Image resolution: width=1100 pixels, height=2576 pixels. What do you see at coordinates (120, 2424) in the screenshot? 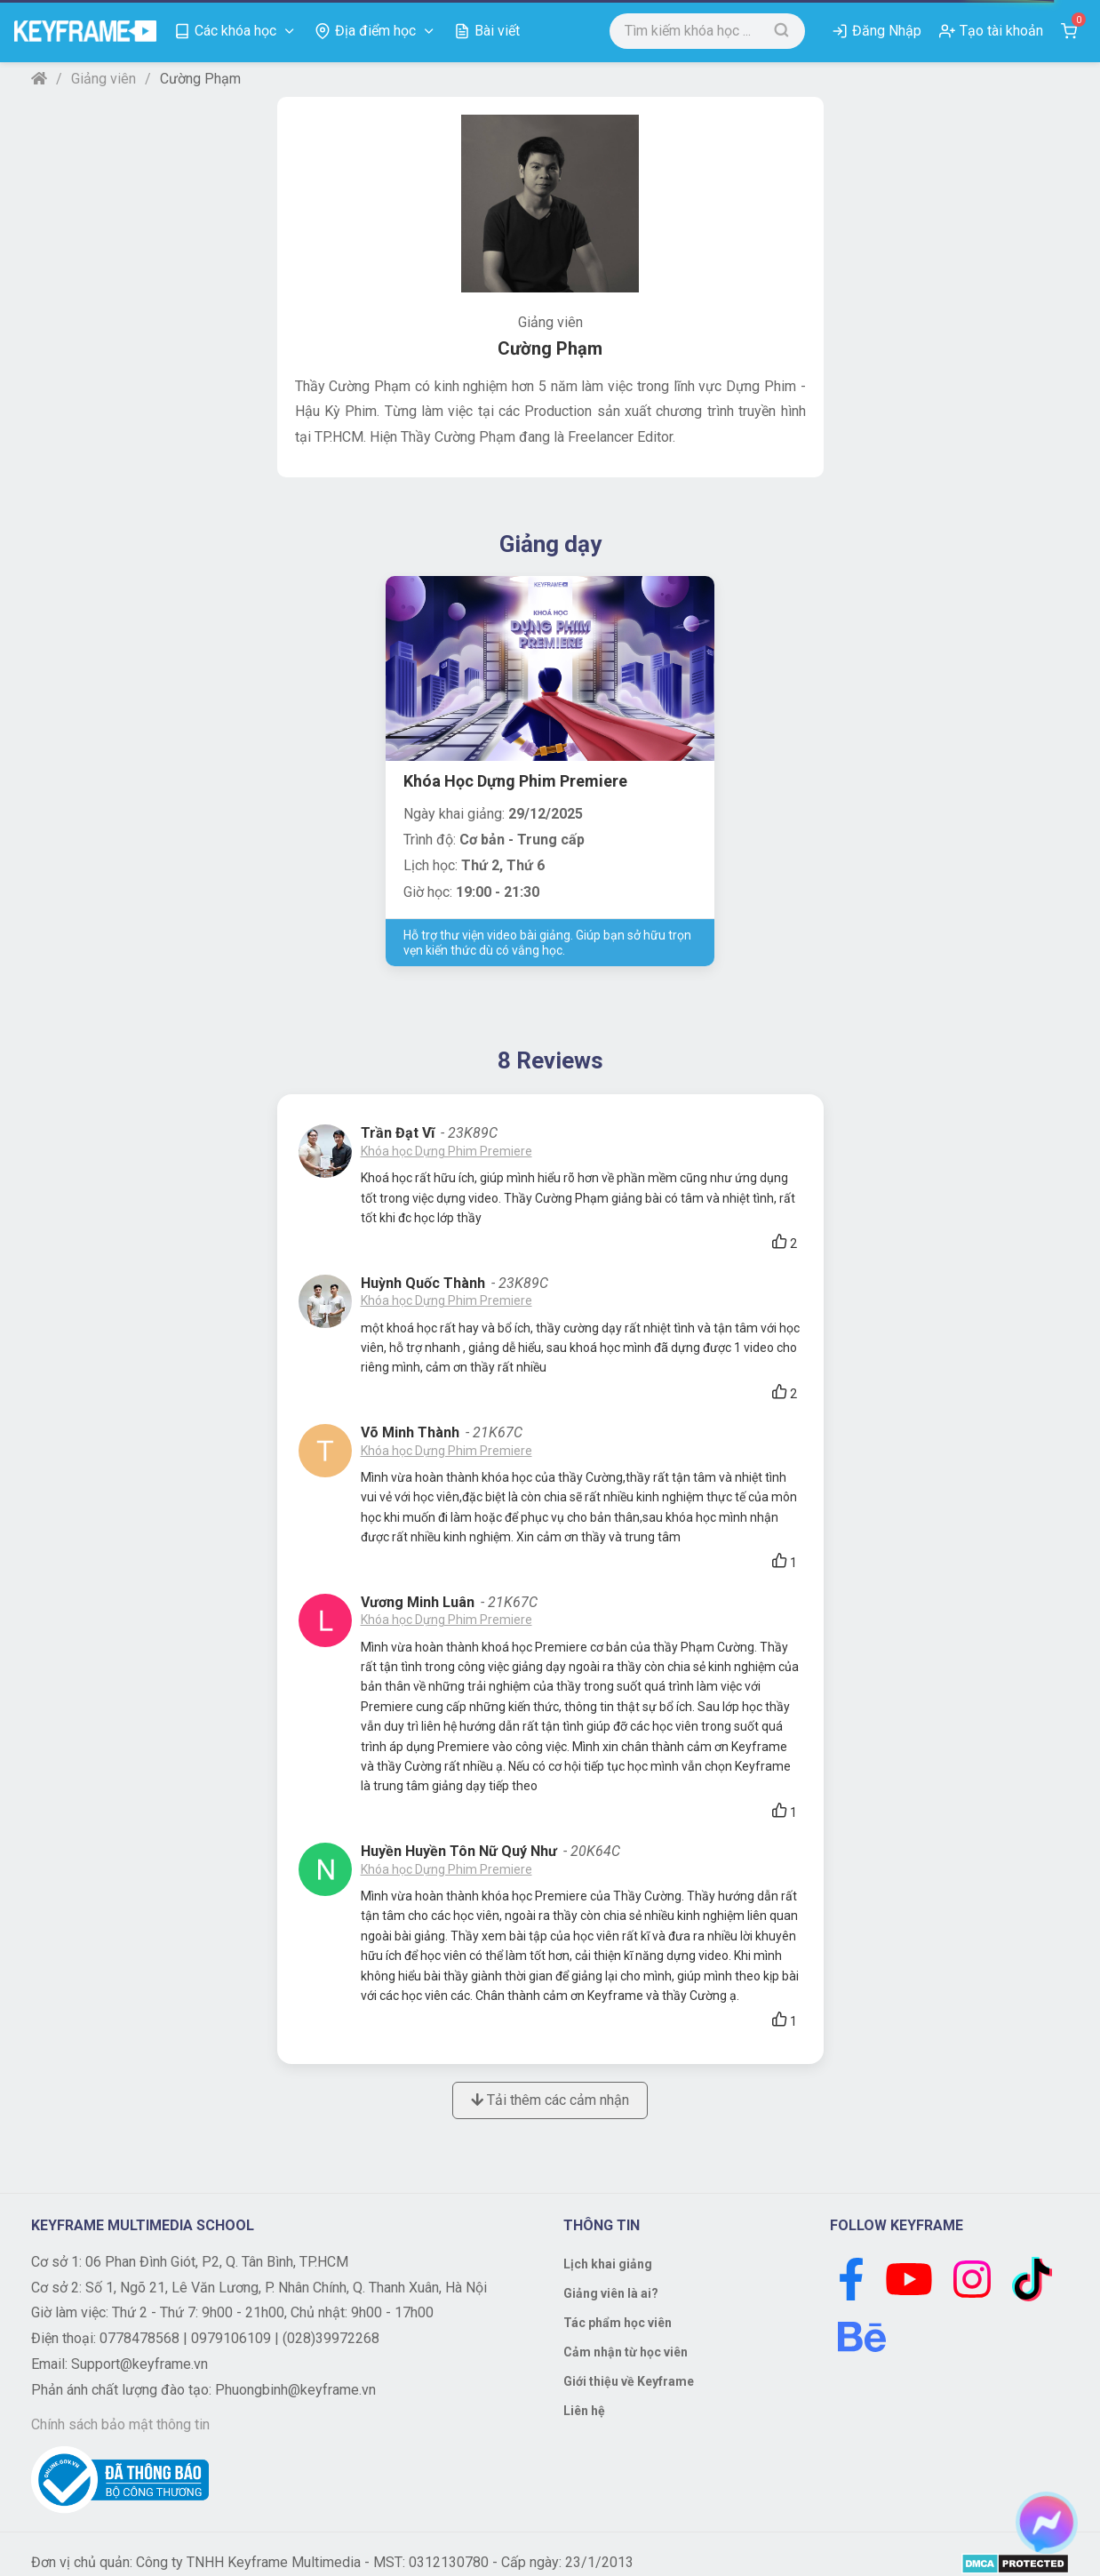
I see `Chính sách bảo mật thông tin` at bounding box center [120, 2424].